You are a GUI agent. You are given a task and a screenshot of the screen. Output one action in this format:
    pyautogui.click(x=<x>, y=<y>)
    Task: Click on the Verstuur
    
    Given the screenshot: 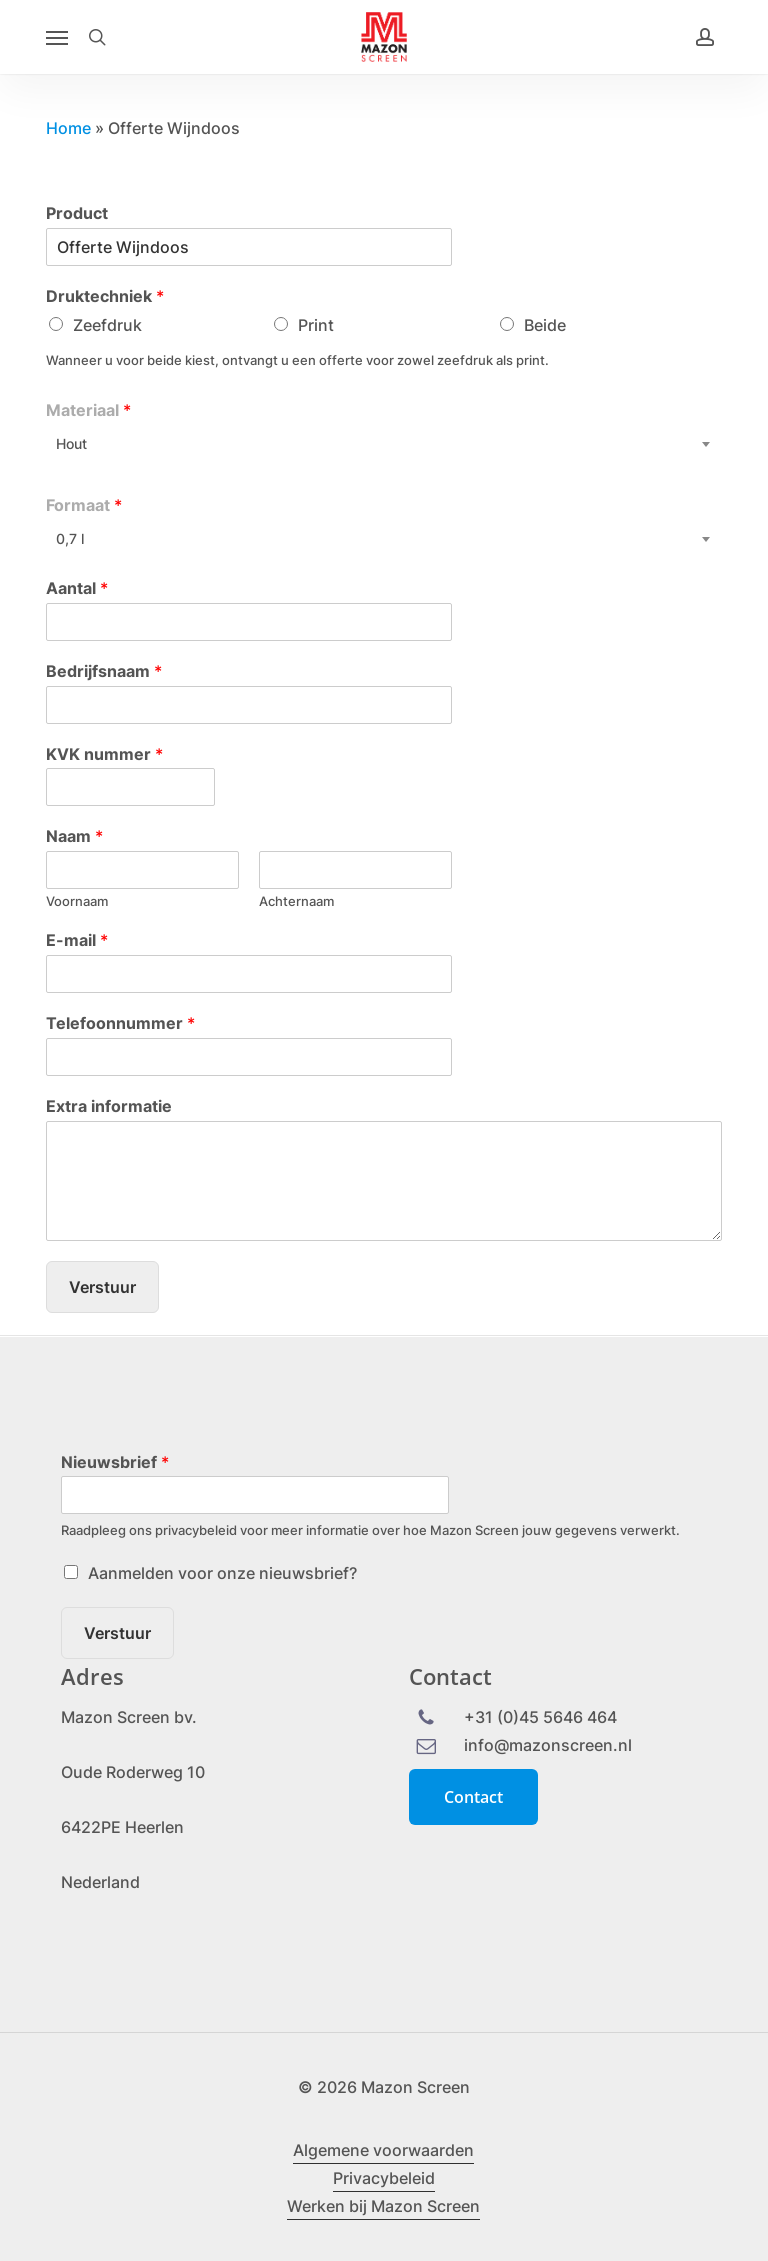 What is the action you would take?
    pyautogui.click(x=102, y=1287)
    